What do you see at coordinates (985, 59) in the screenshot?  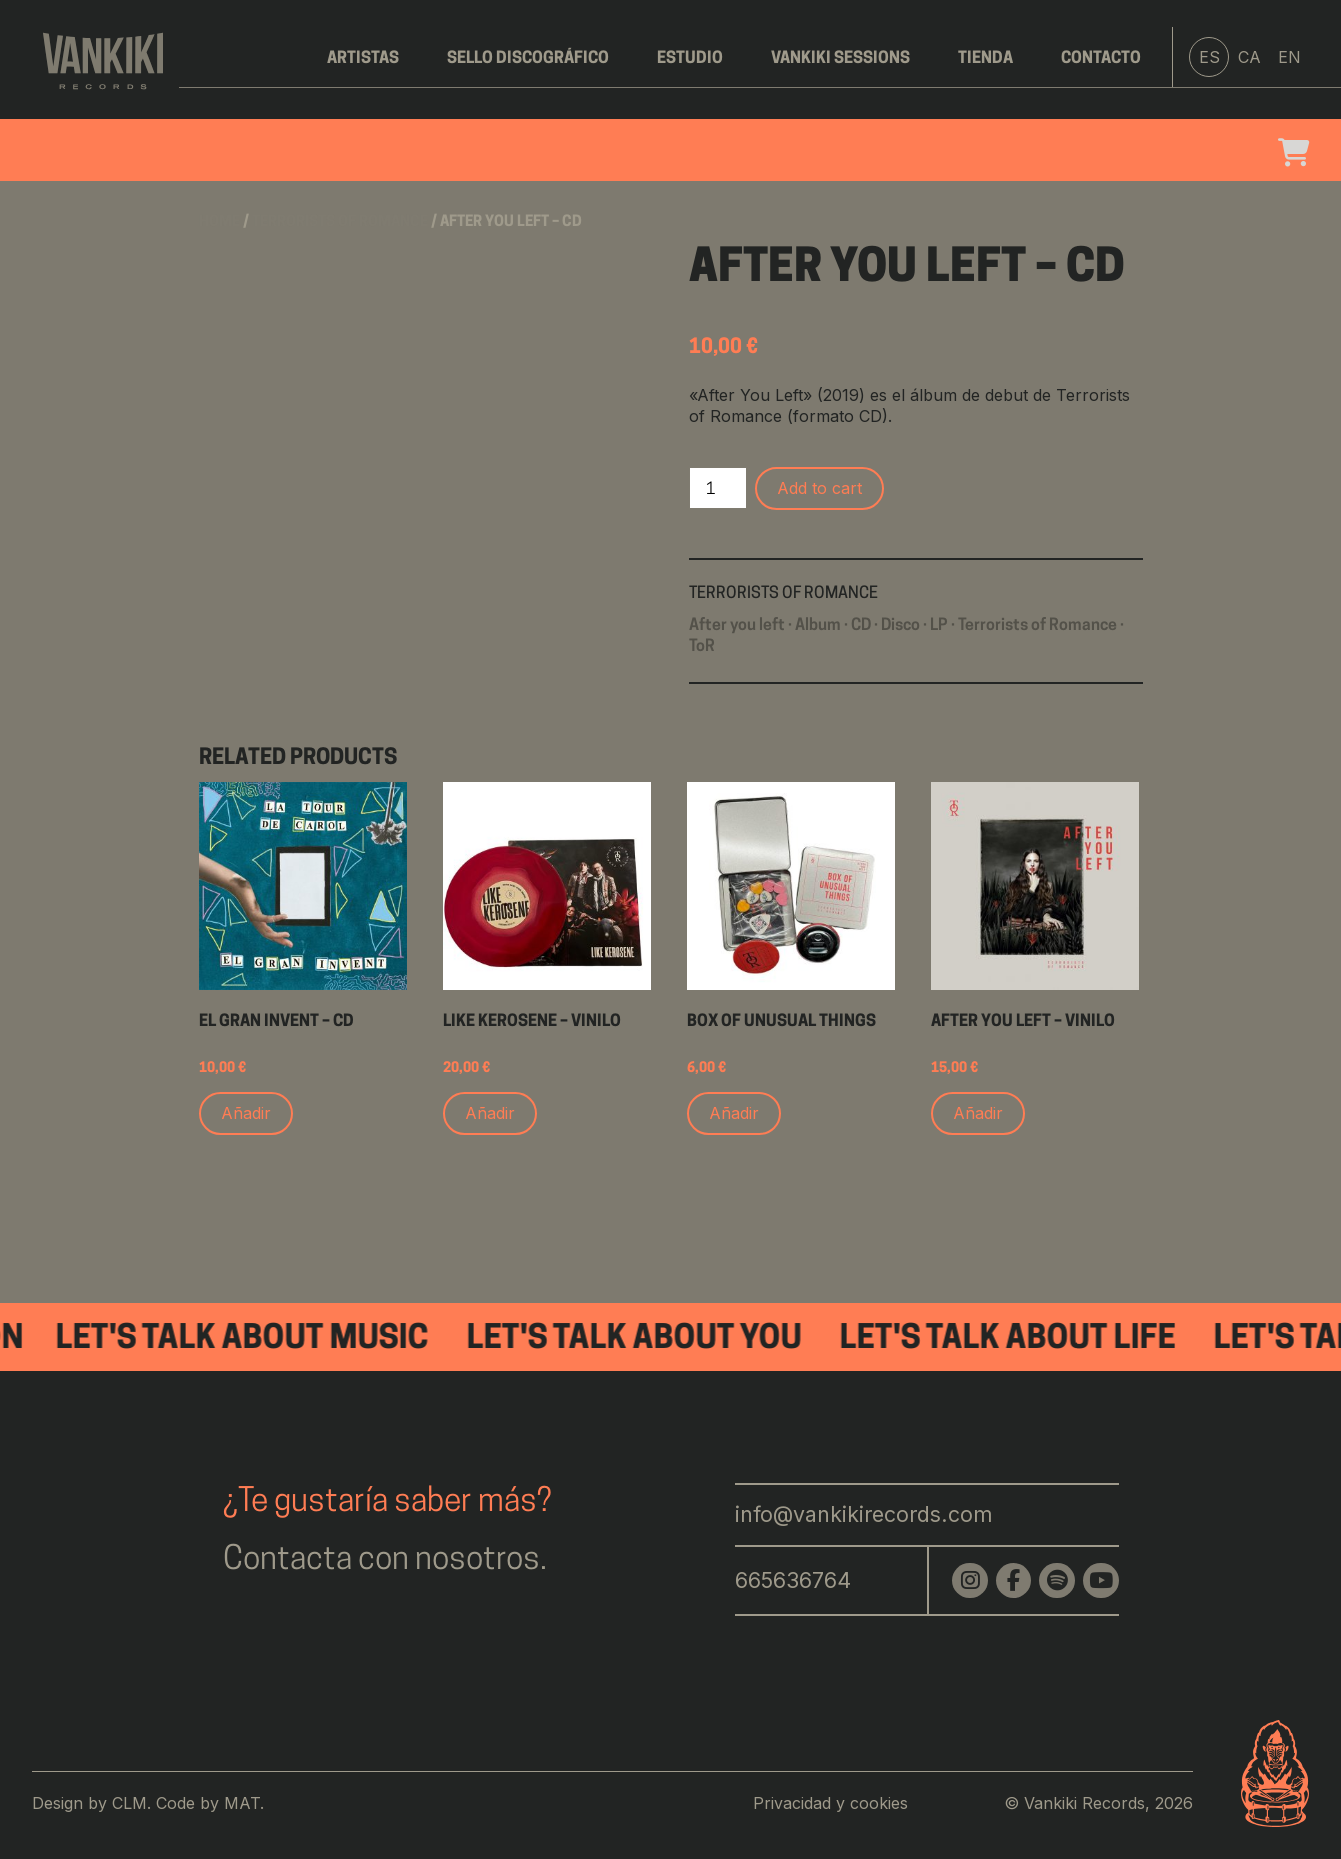 I see `Tienda` at bounding box center [985, 59].